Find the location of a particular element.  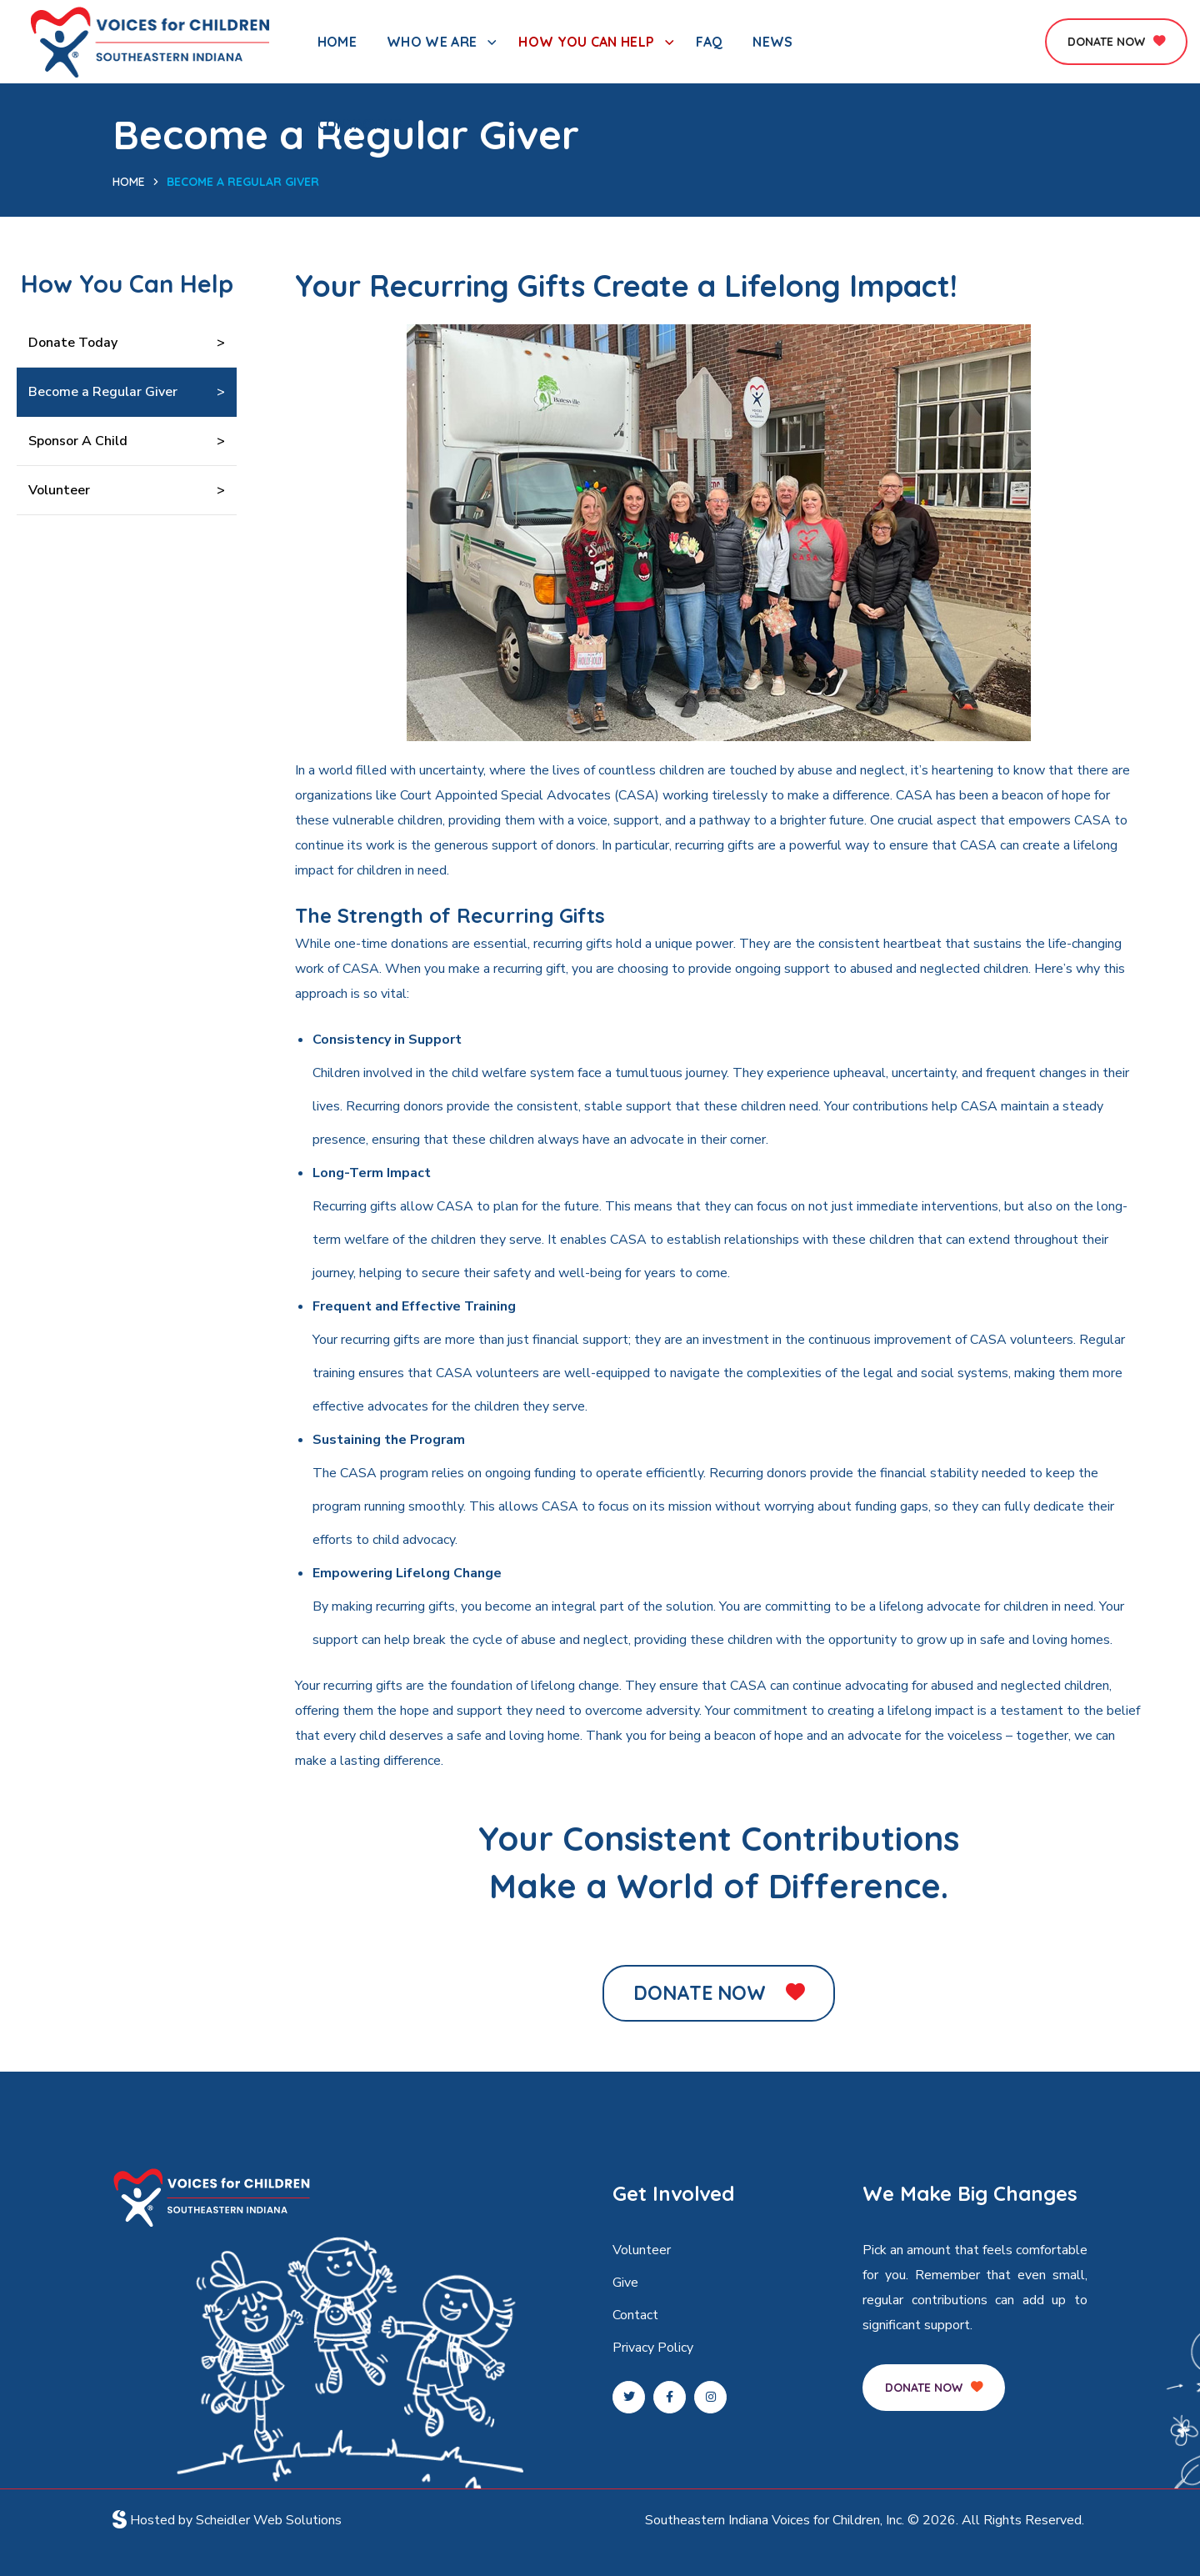

Give is located at coordinates (625, 2282).